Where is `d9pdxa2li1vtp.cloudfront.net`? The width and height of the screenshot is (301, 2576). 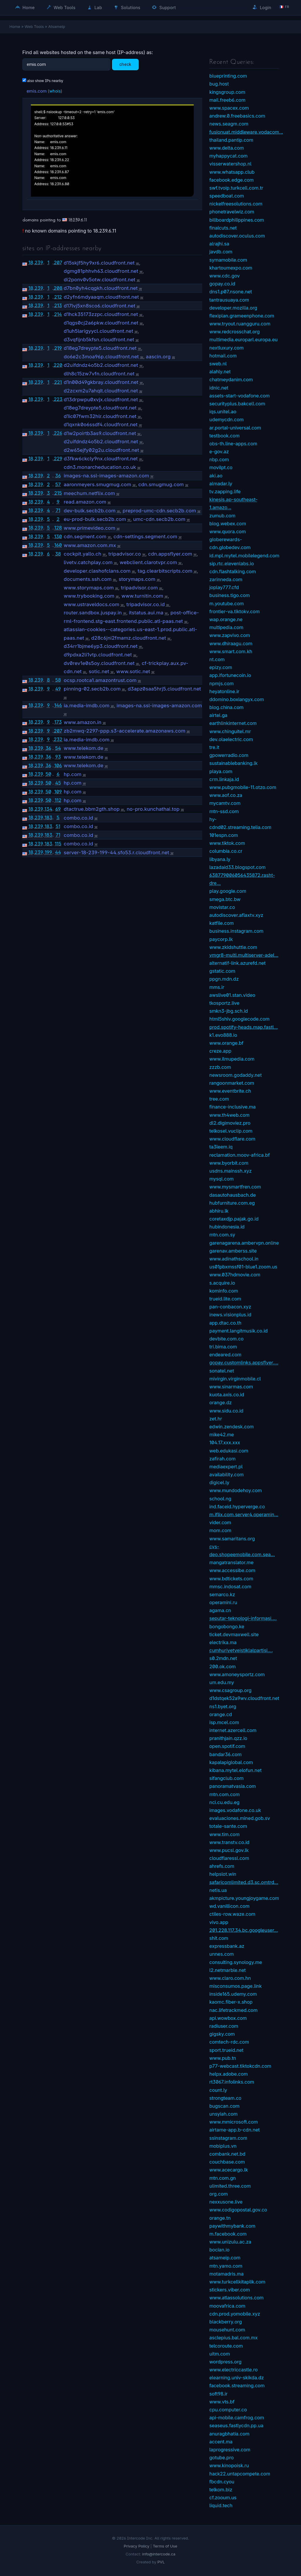
d9pdxa2li1vtp.cloudfront.net is located at coordinates (98, 655).